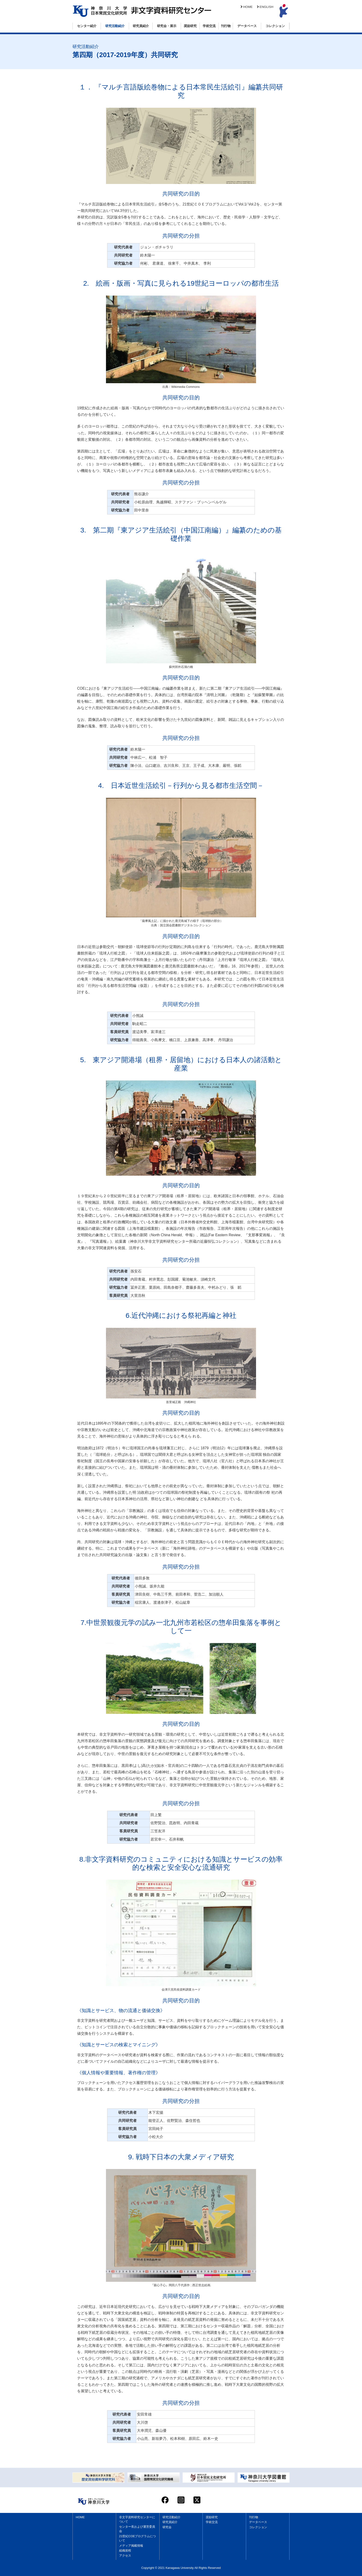 The image size is (362, 2576). Describe the element at coordinates (137, 2519) in the screenshot. I see `非文字資料研究センターについて` at that location.